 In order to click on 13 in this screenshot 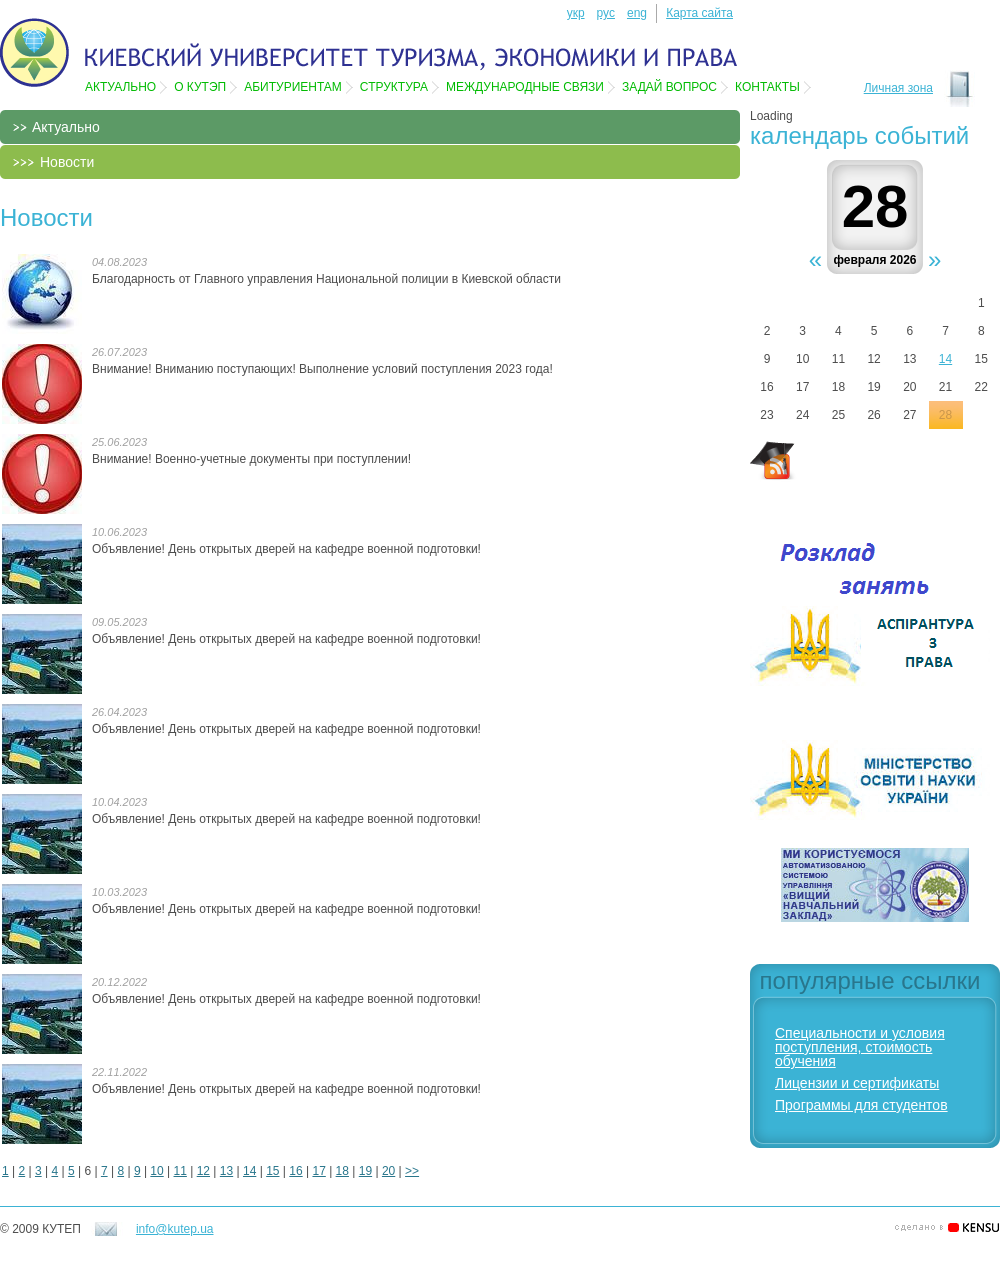, I will do `click(226, 1171)`.